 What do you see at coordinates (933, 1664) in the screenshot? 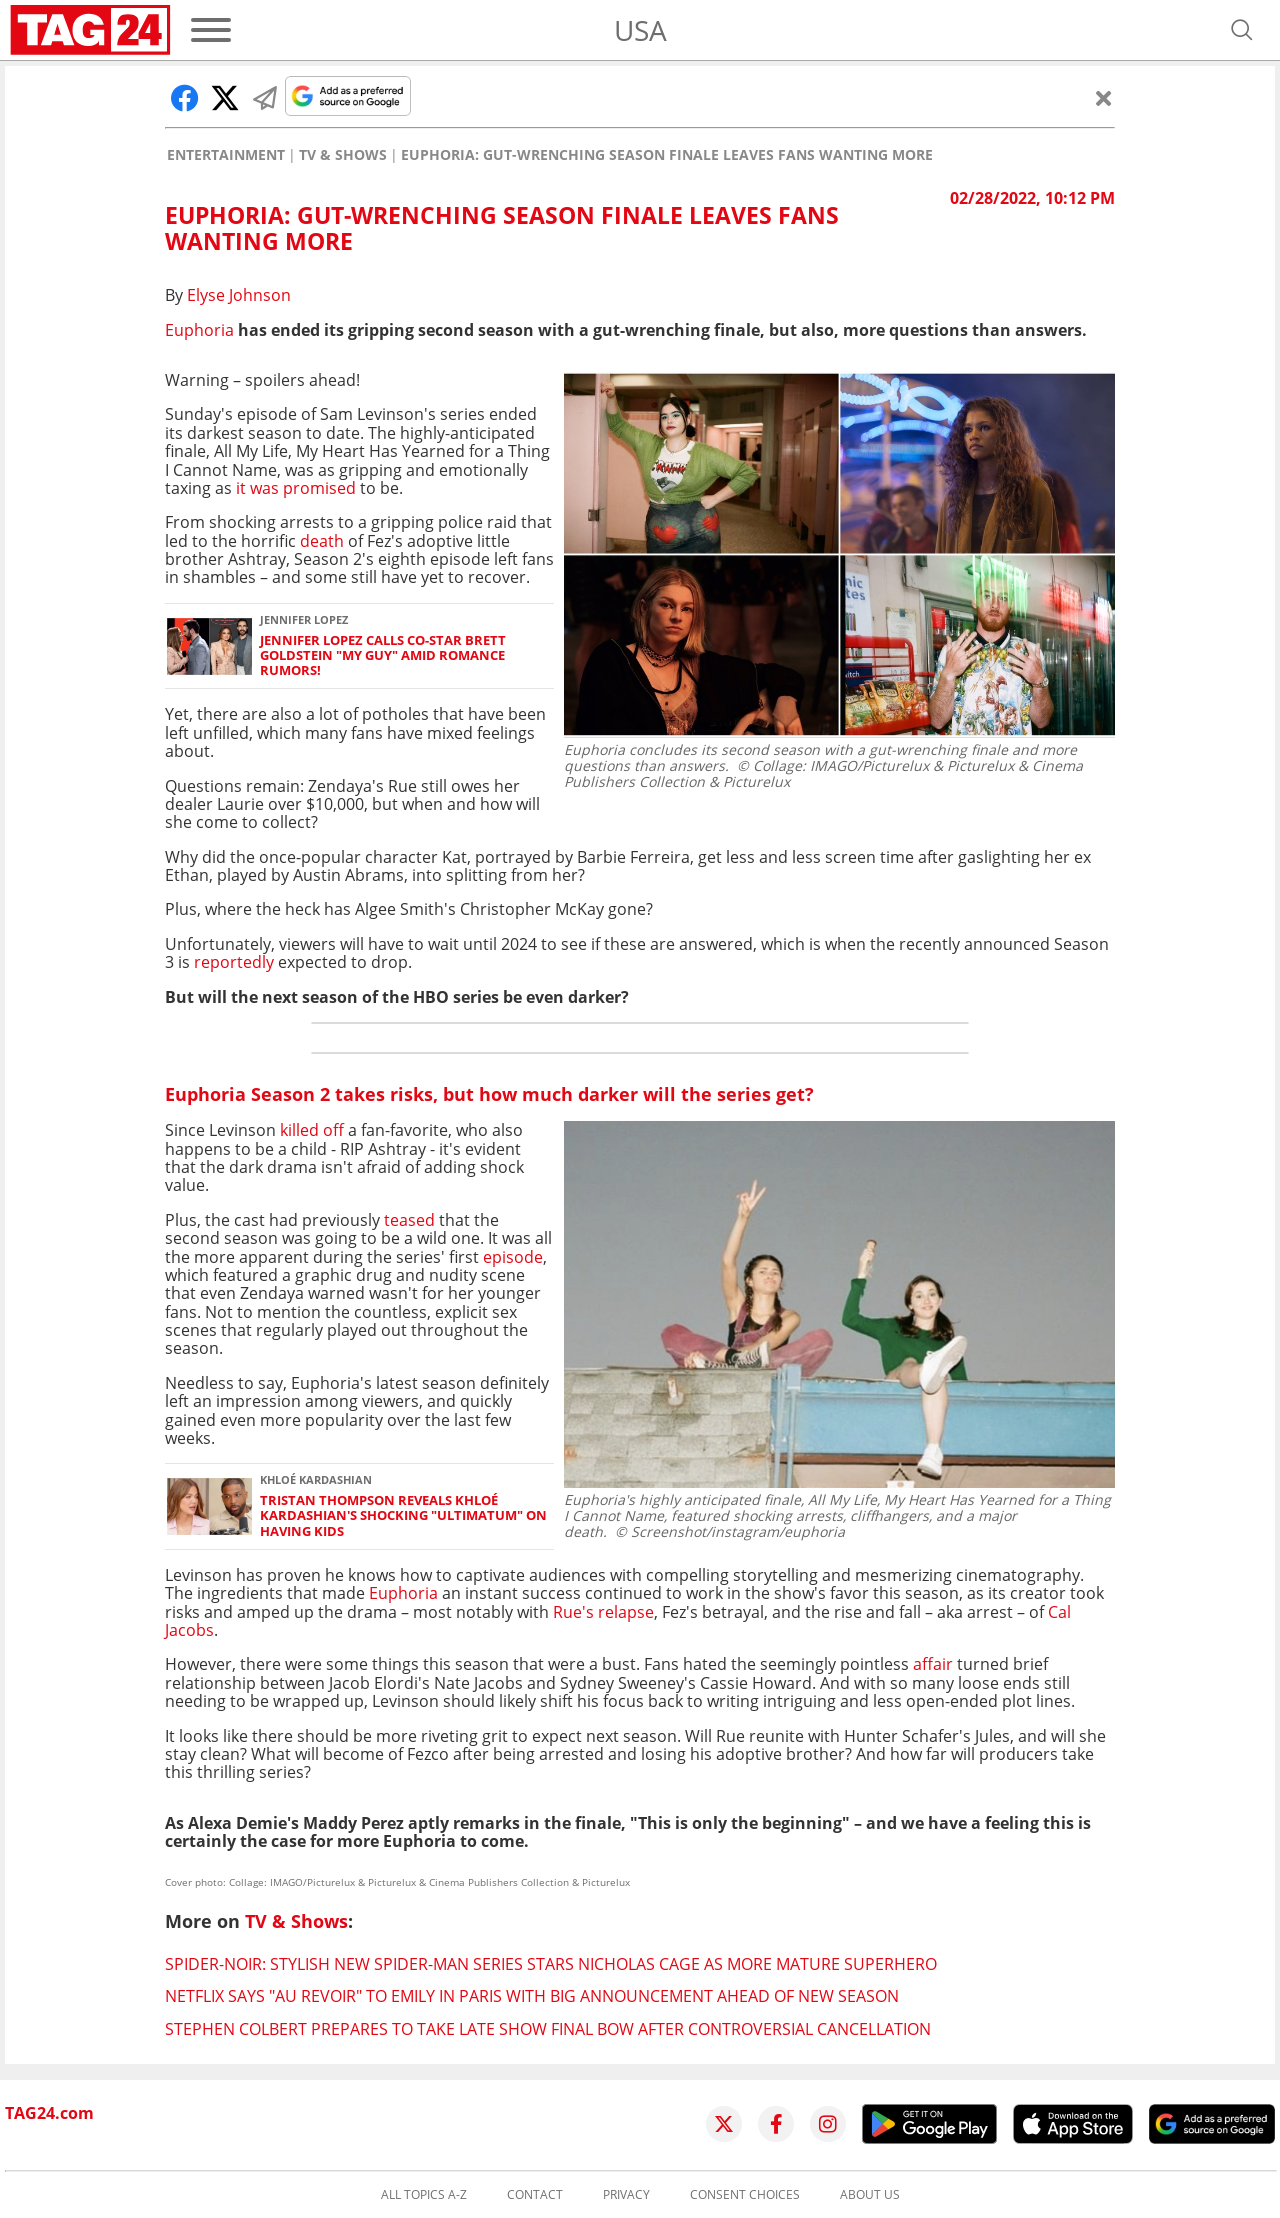
I see `affair` at bounding box center [933, 1664].